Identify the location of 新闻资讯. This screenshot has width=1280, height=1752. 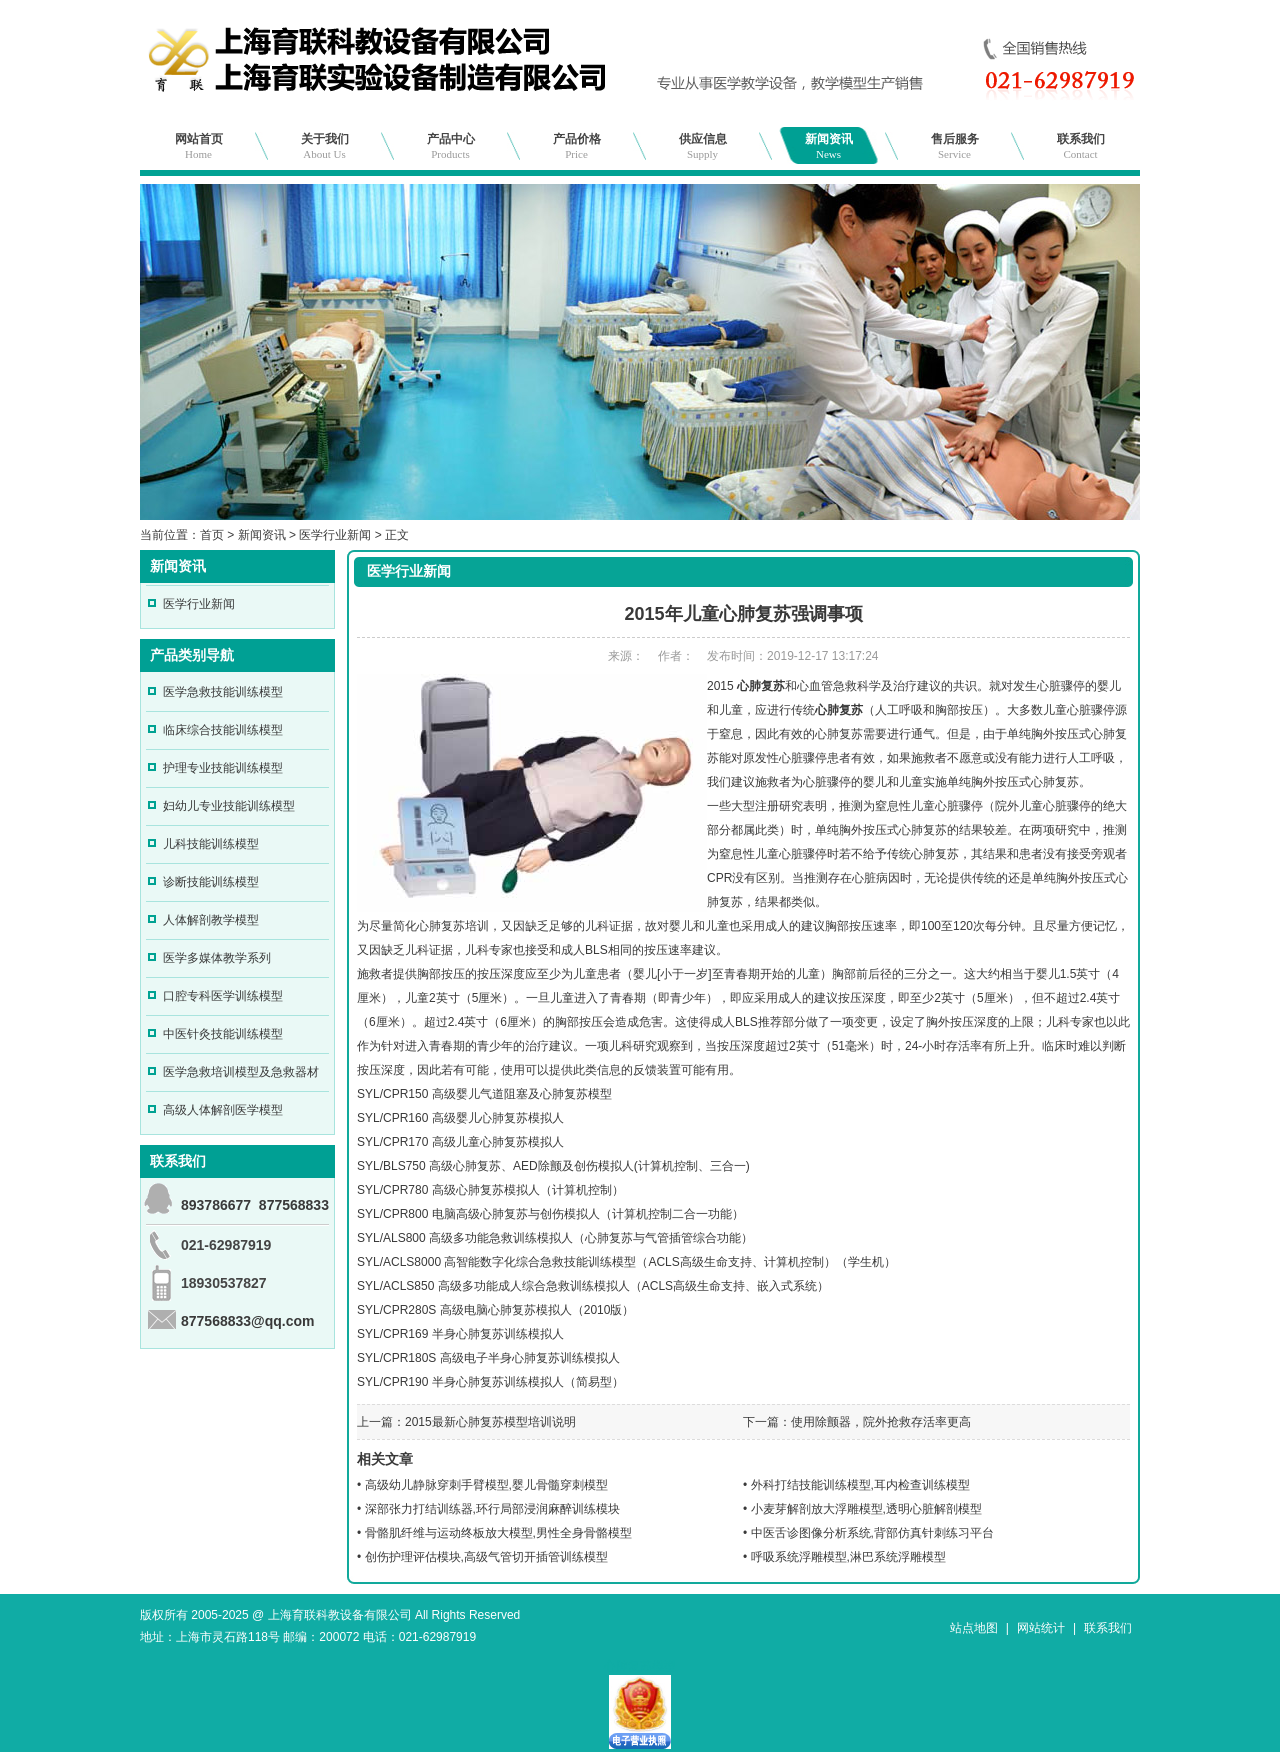
(829, 146).